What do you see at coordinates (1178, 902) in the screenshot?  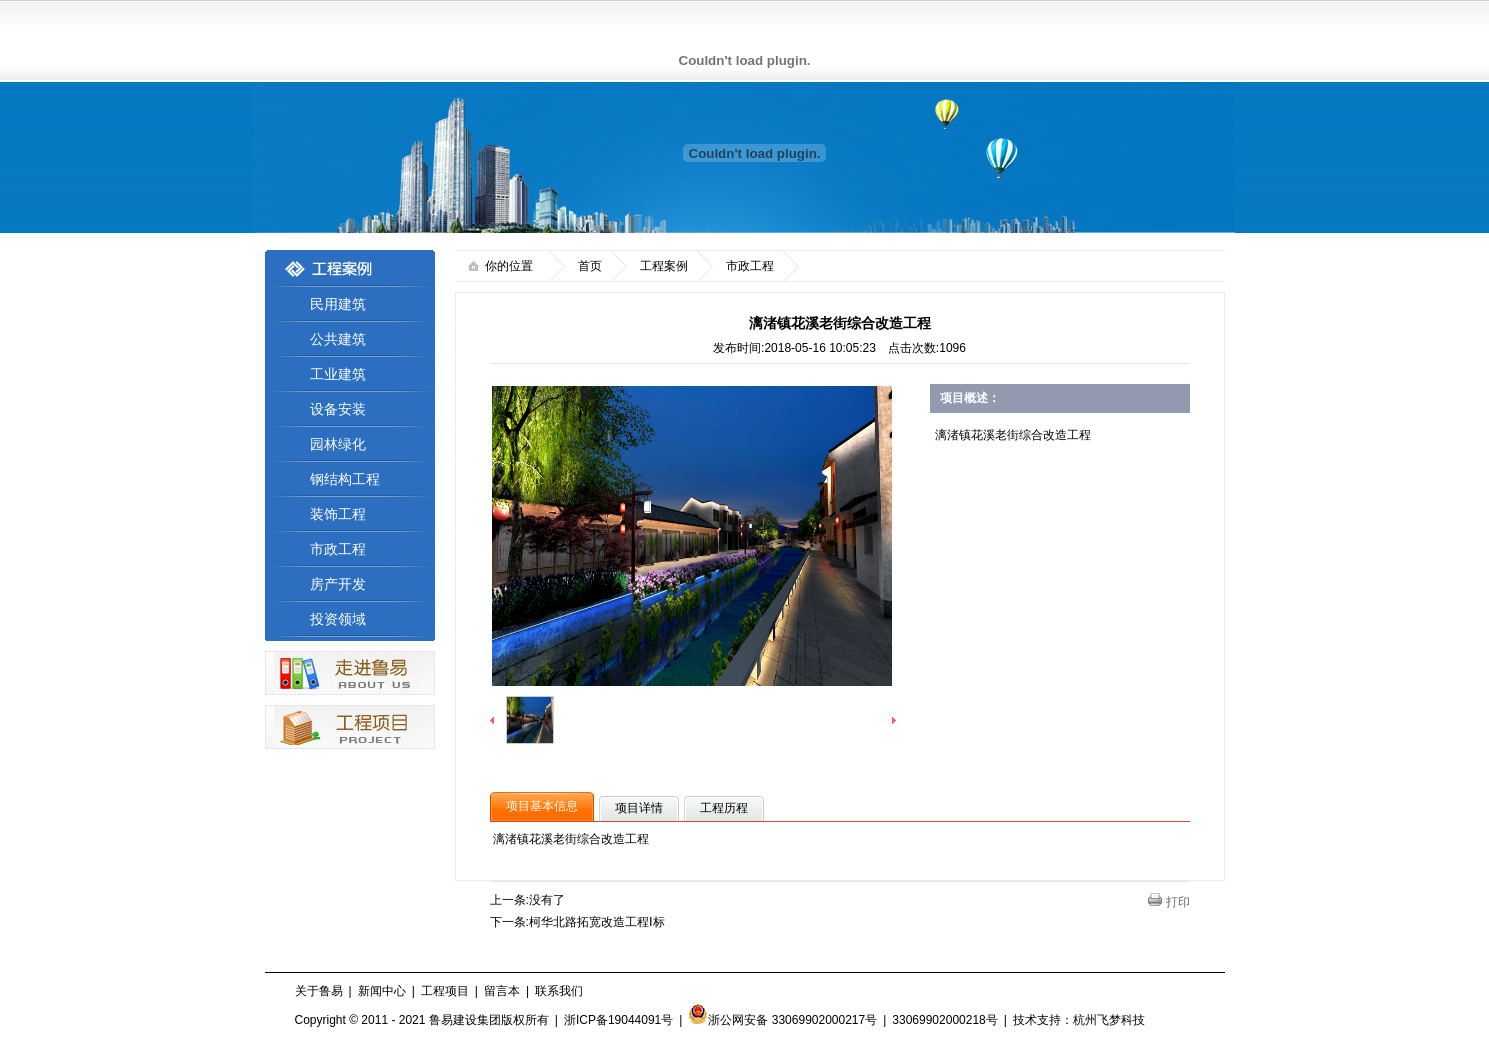 I see `打印` at bounding box center [1178, 902].